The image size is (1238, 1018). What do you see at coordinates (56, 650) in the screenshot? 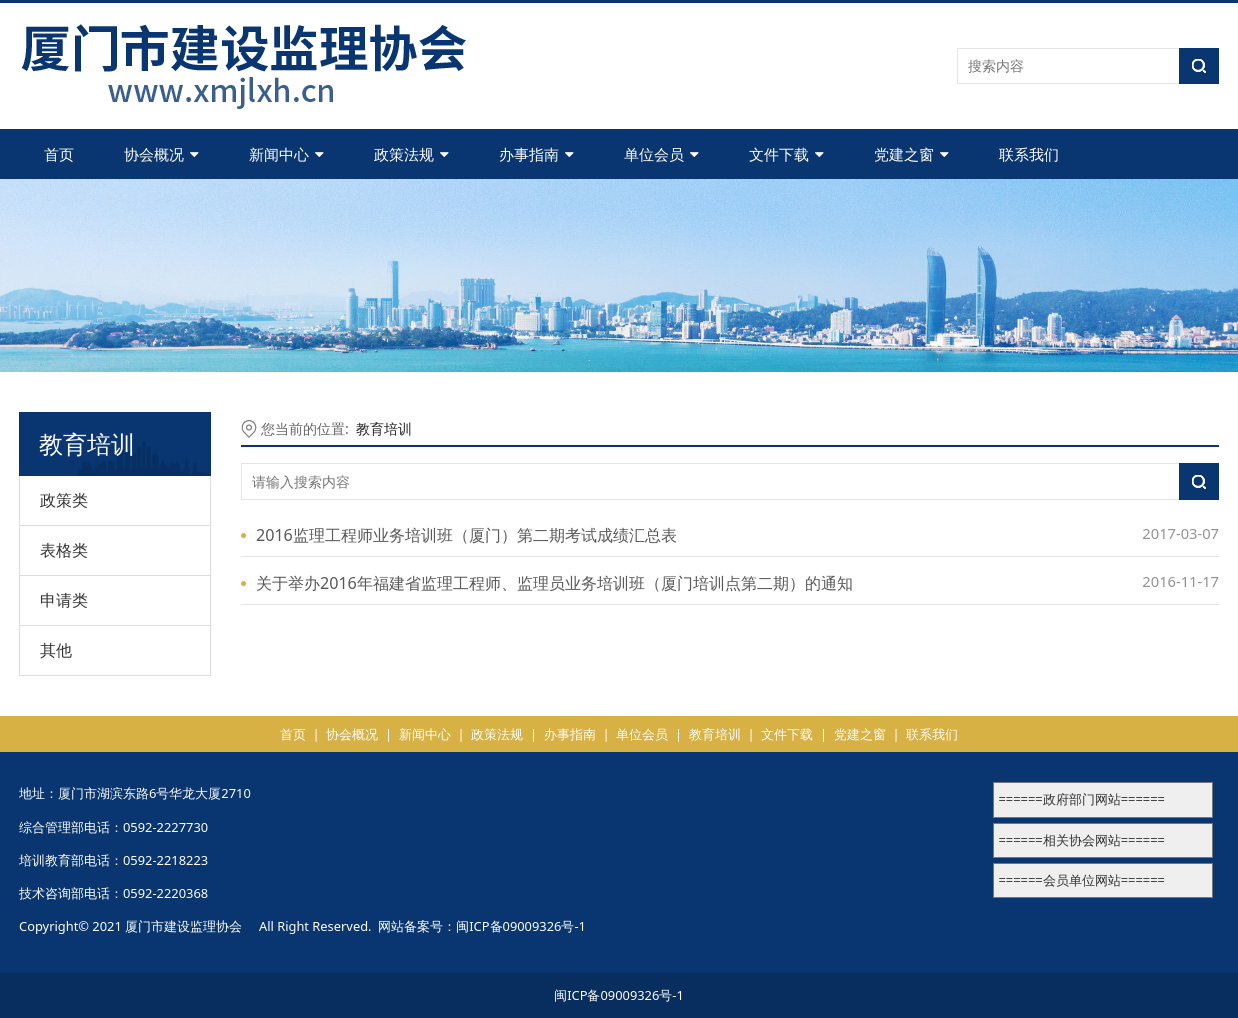
I see `其他` at bounding box center [56, 650].